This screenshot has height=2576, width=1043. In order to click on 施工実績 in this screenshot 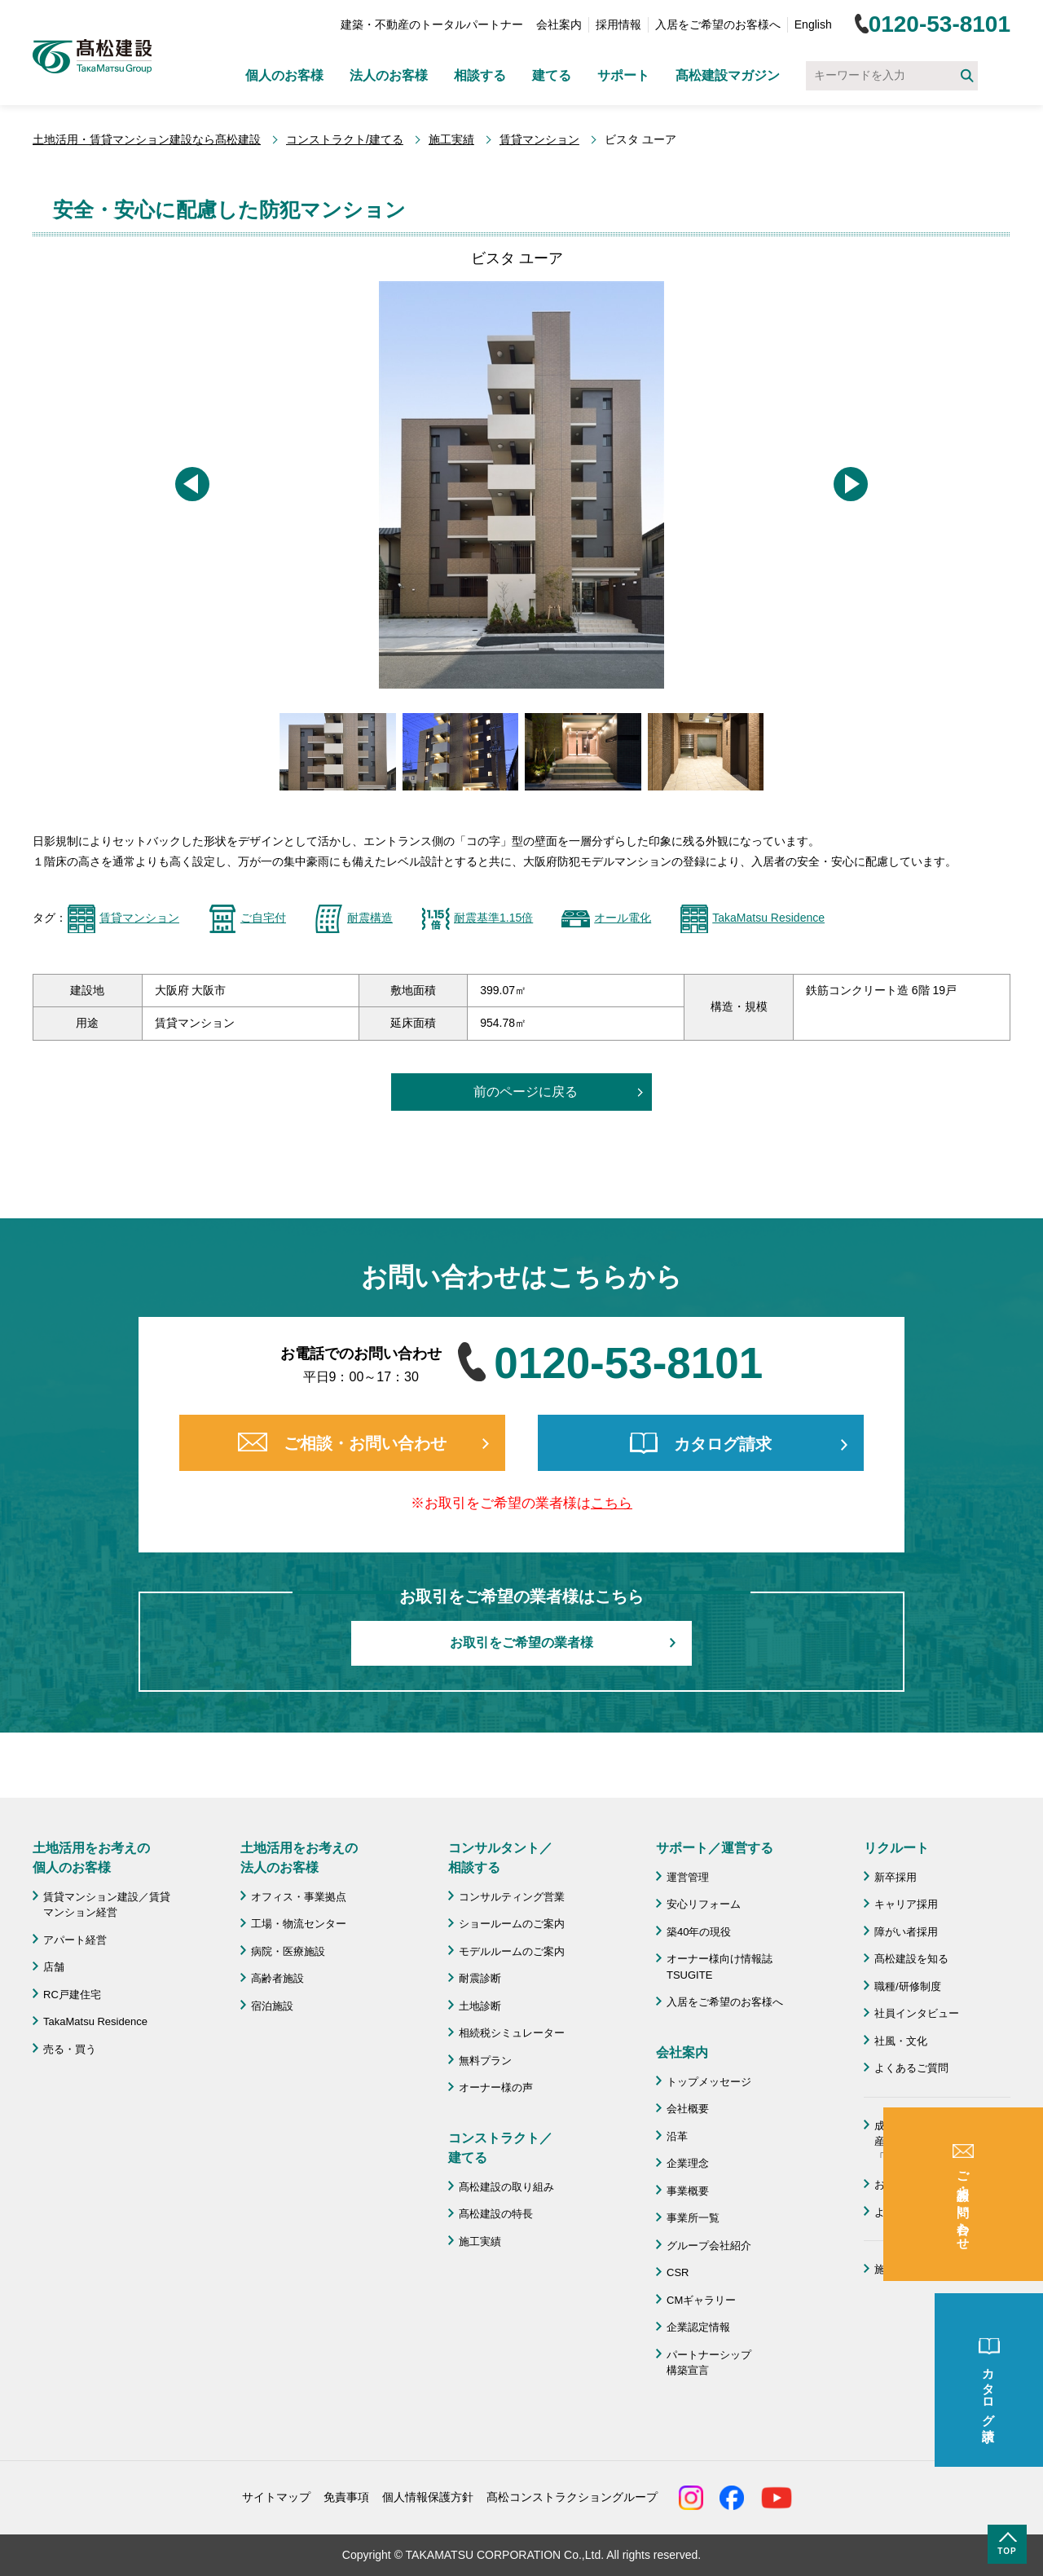, I will do `click(451, 139)`.